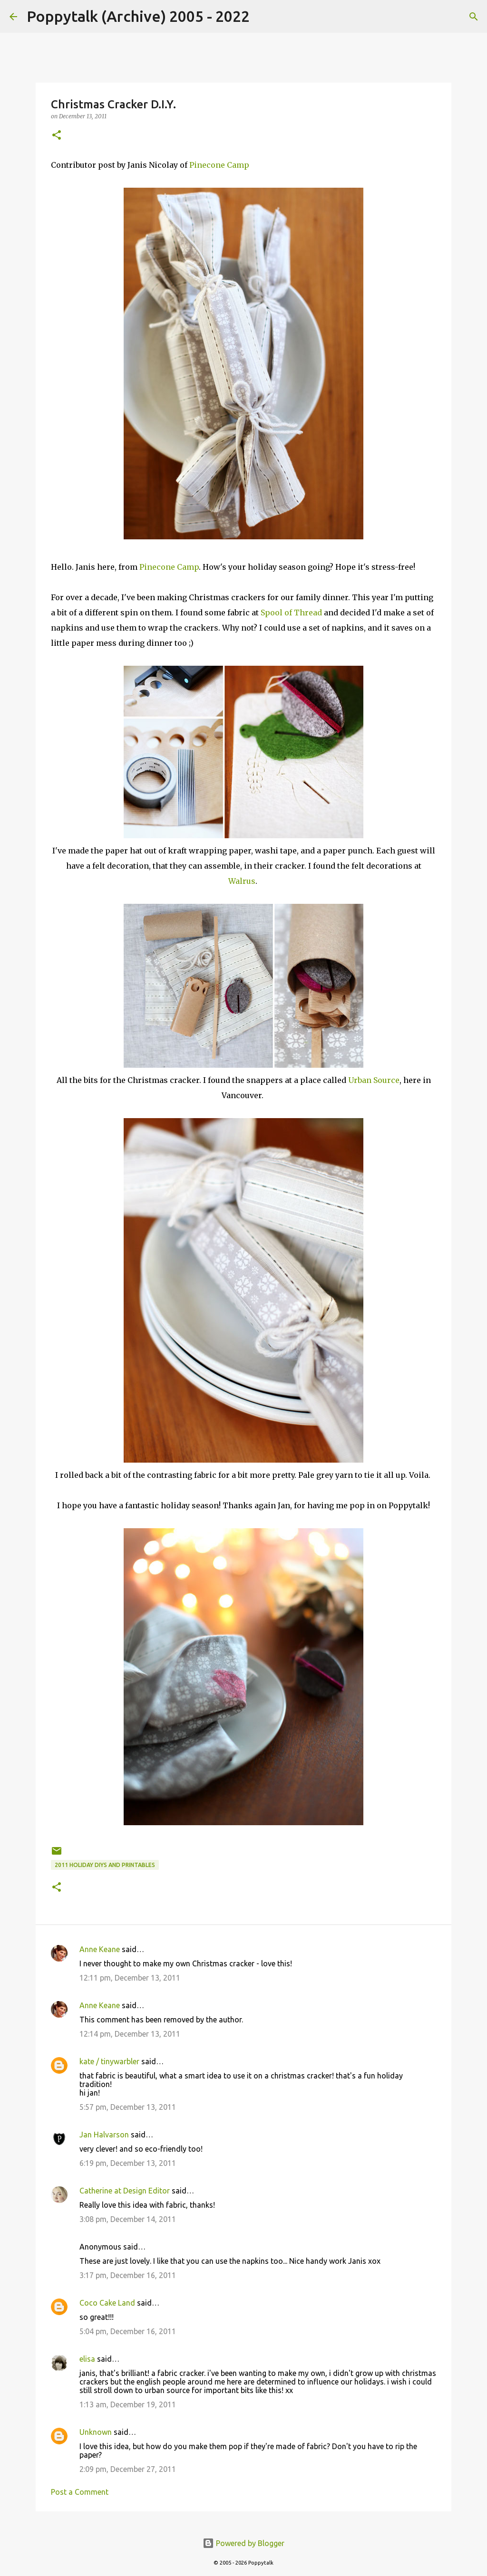 This screenshot has width=487, height=2576. What do you see at coordinates (138, 16) in the screenshot?
I see `Poppytalk (Archive) 2005 - 2022` at bounding box center [138, 16].